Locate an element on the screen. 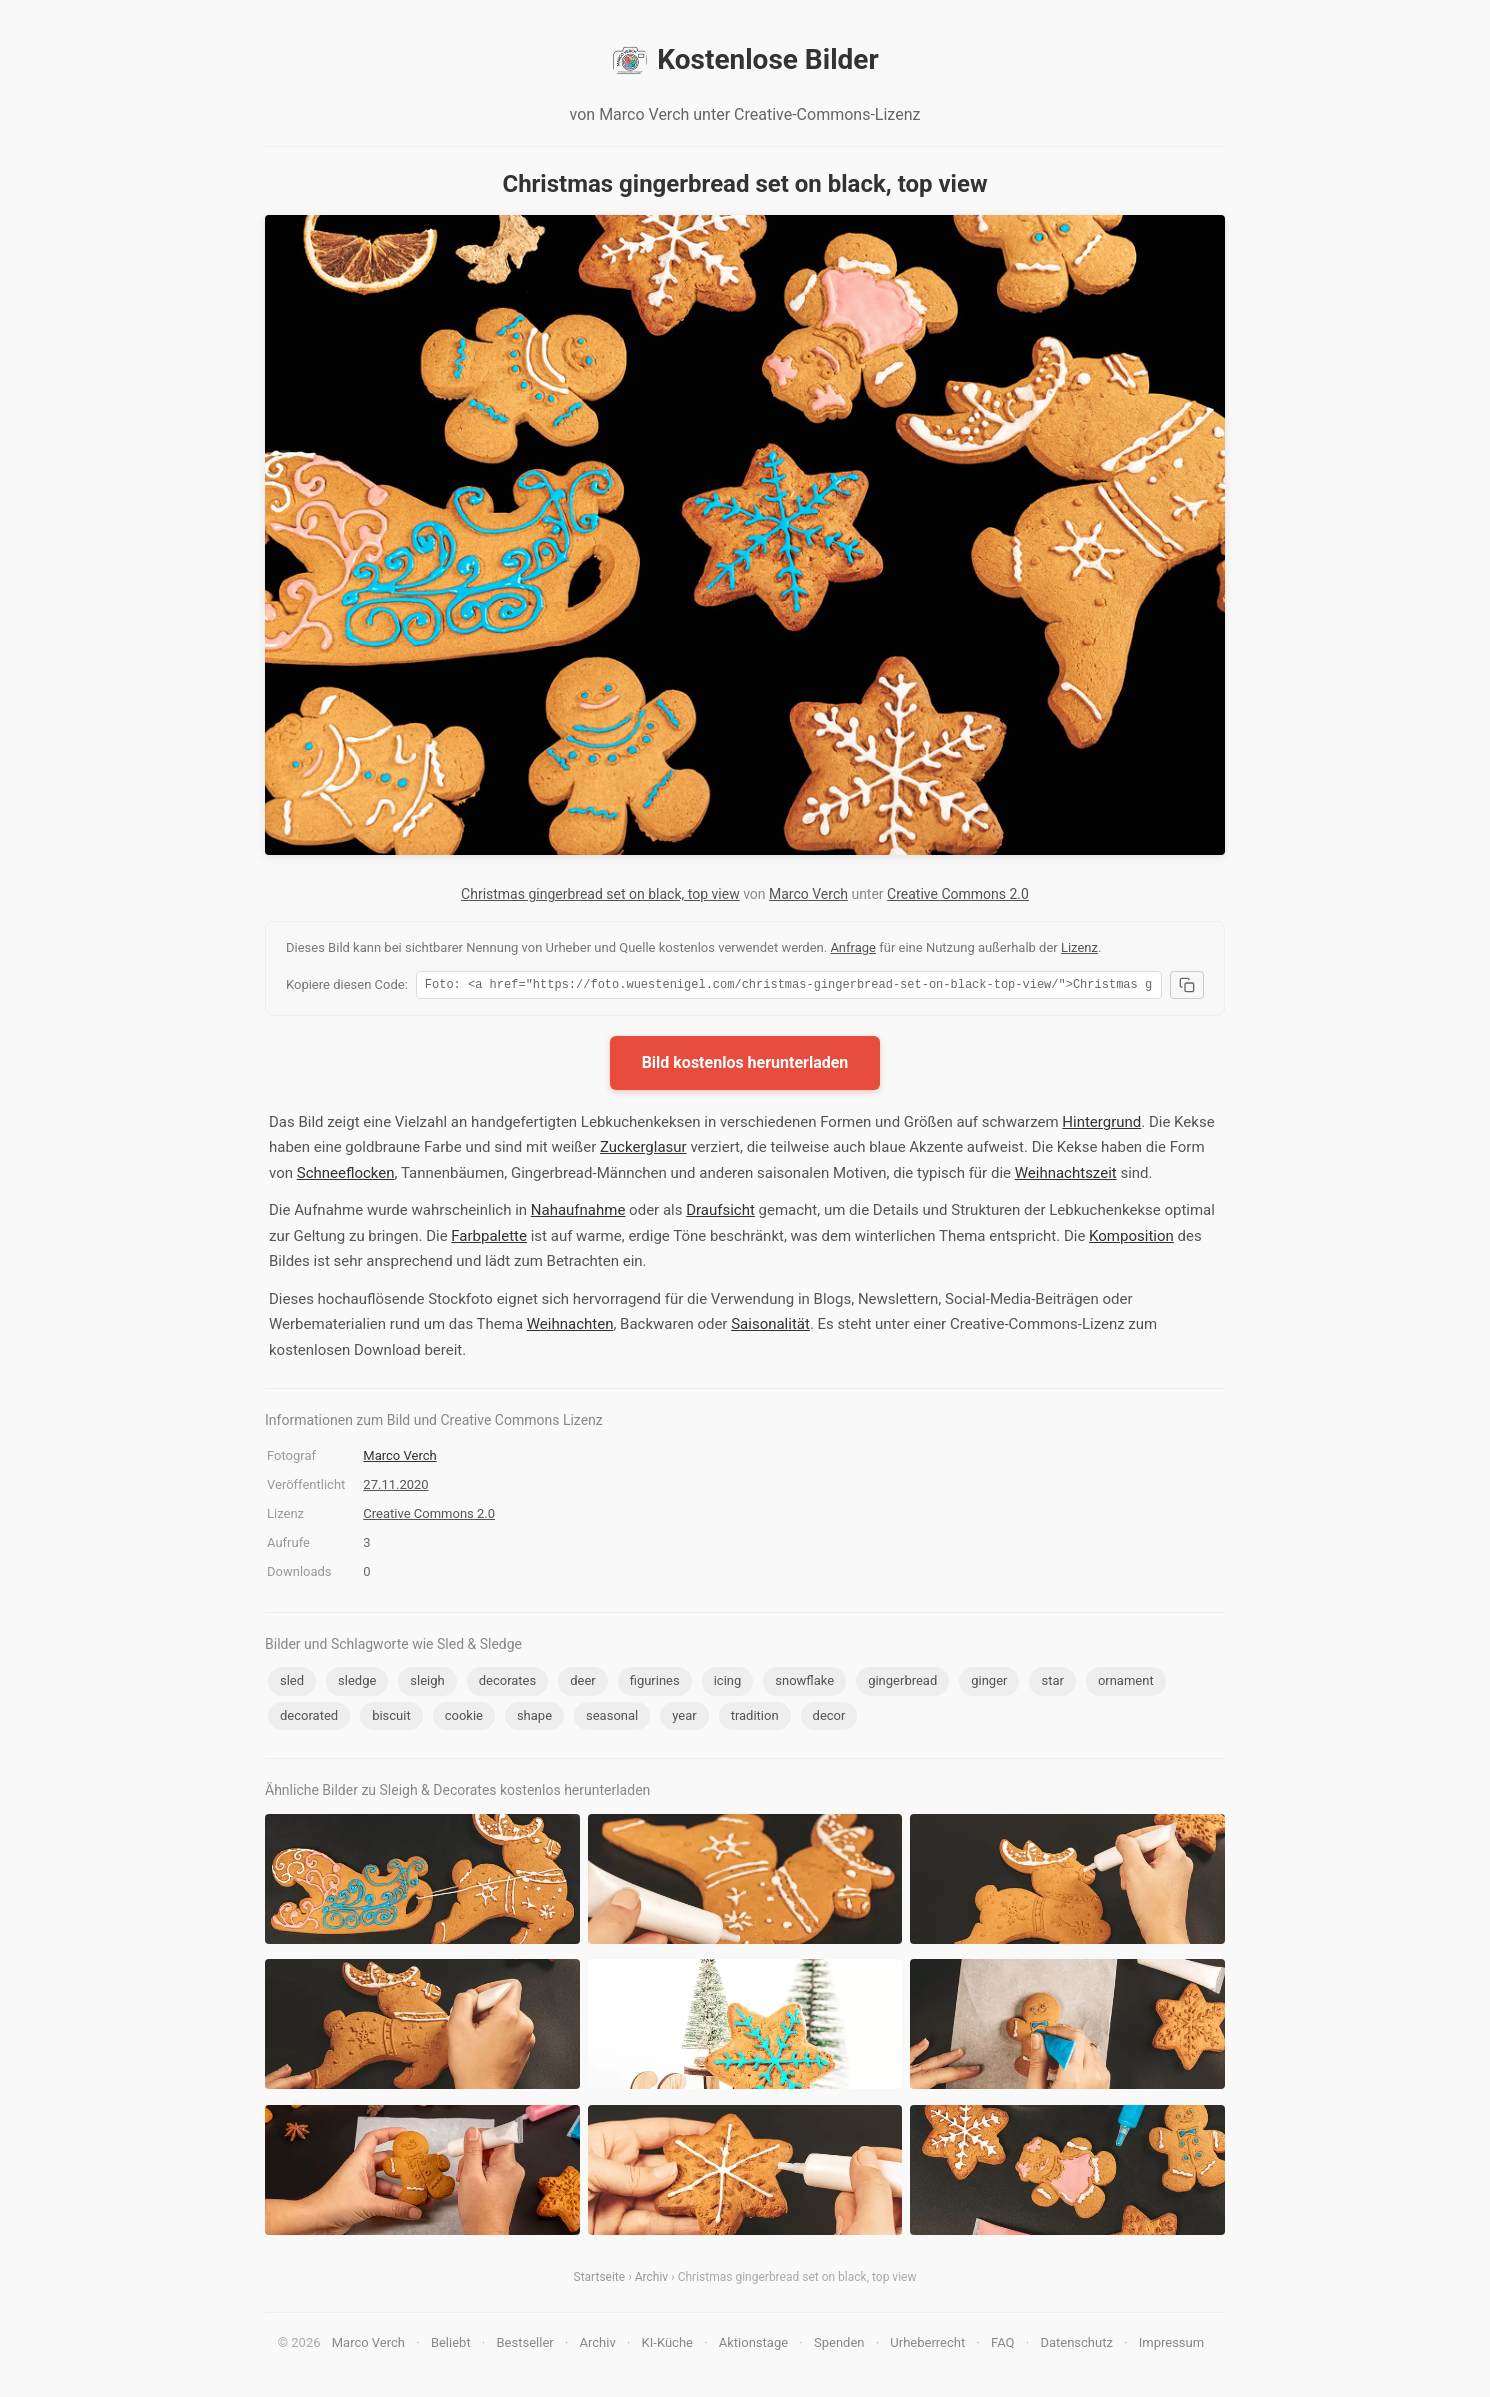  deer is located at coordinates (583, 1683).